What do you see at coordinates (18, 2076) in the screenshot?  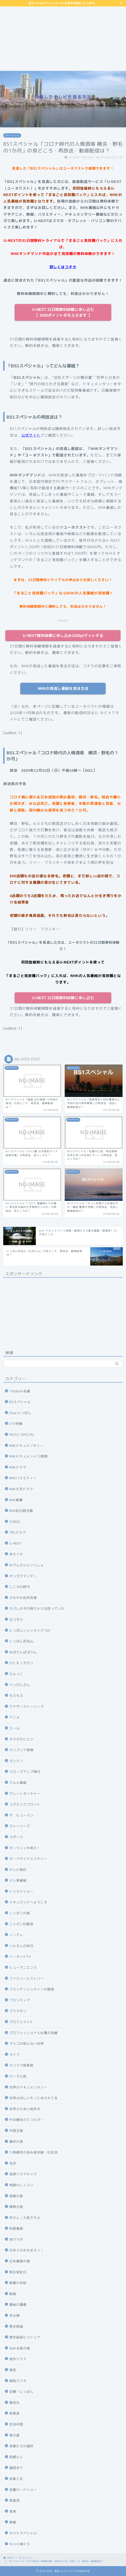 I see `ローカル局` at bounding box center [18, 2076].